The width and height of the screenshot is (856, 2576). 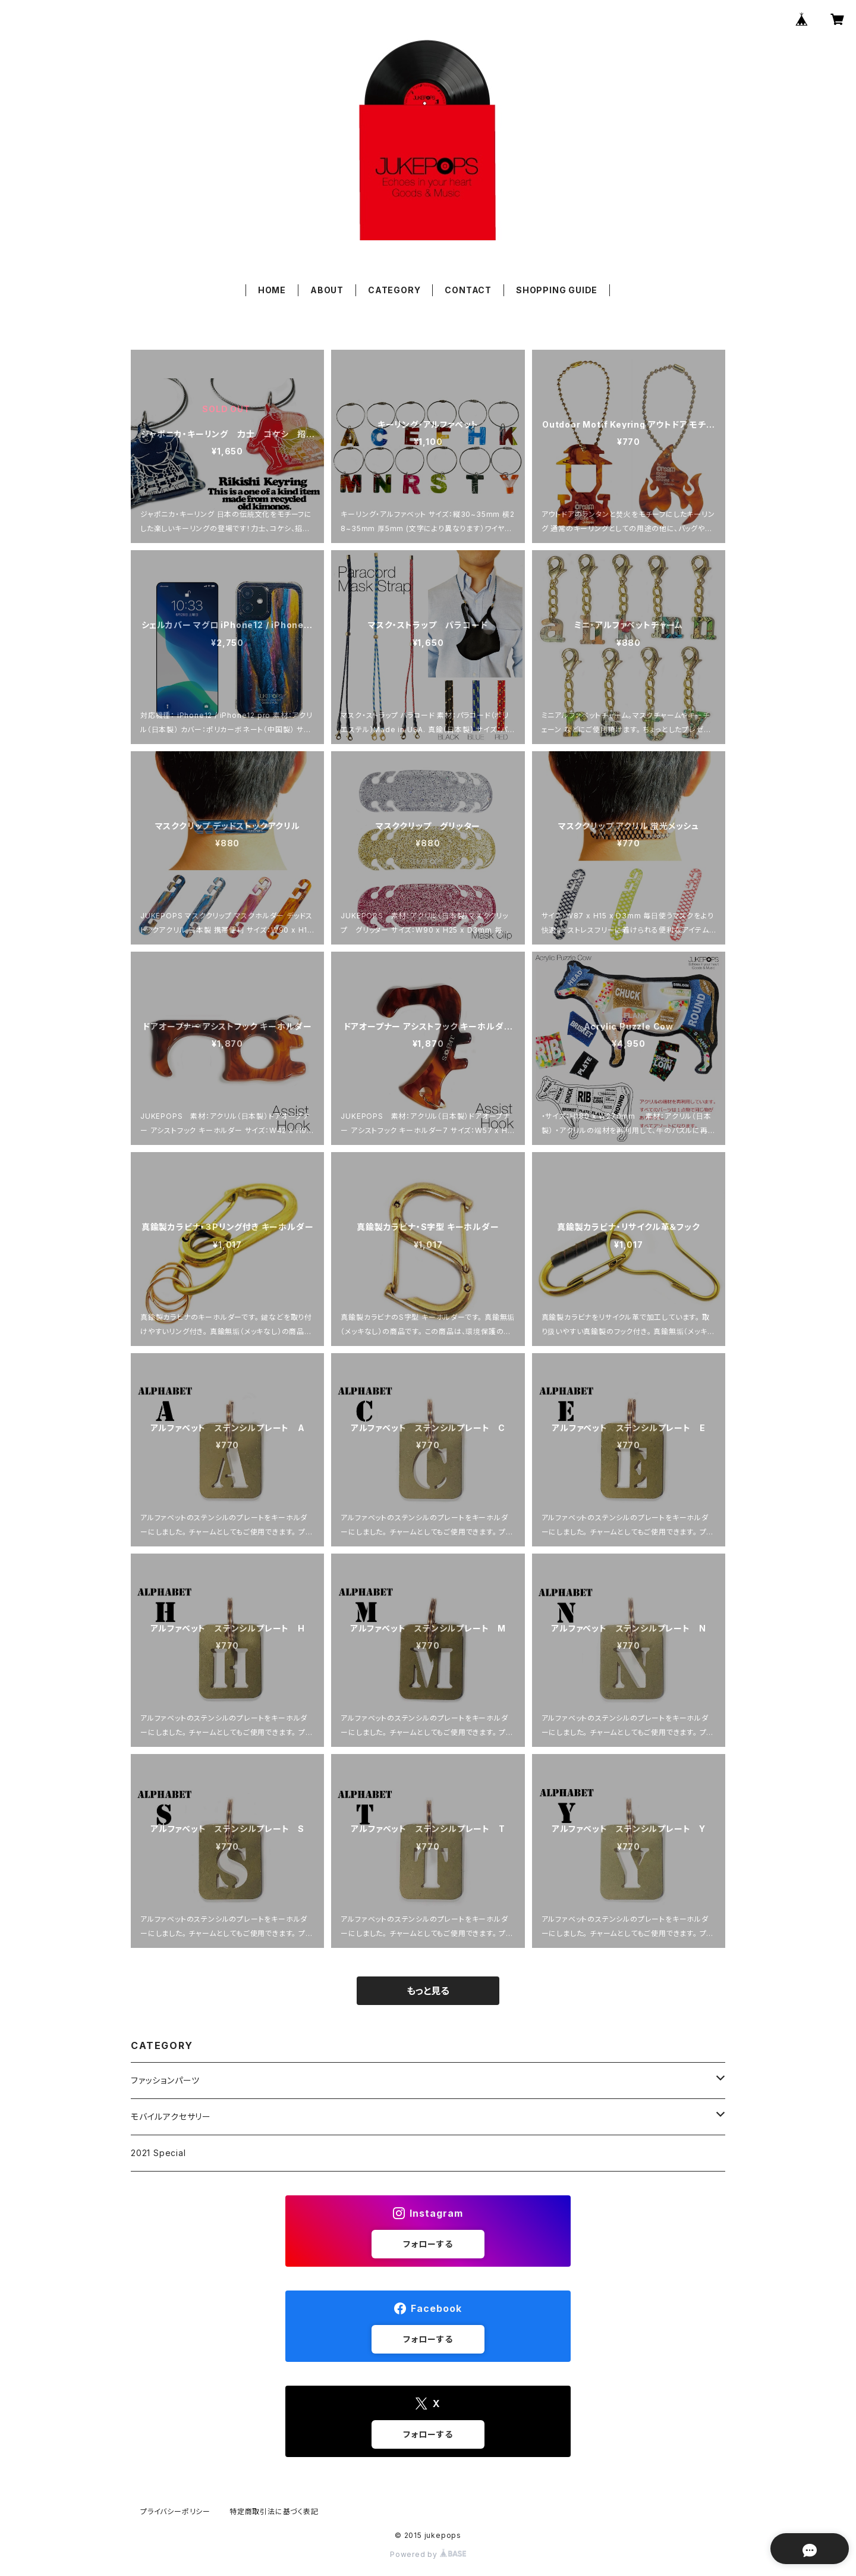 I want to click on CONTACT, so click(x=468, y=290).